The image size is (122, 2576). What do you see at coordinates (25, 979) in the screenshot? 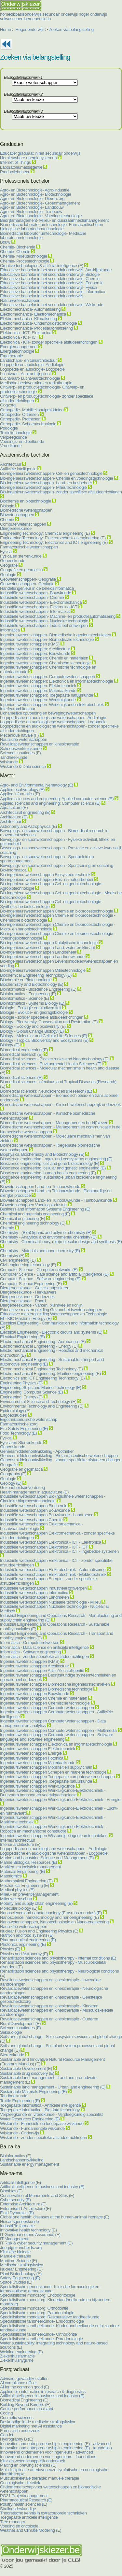
I see `Biochemie en Biotechnologie` at bounding box center [25, 979].